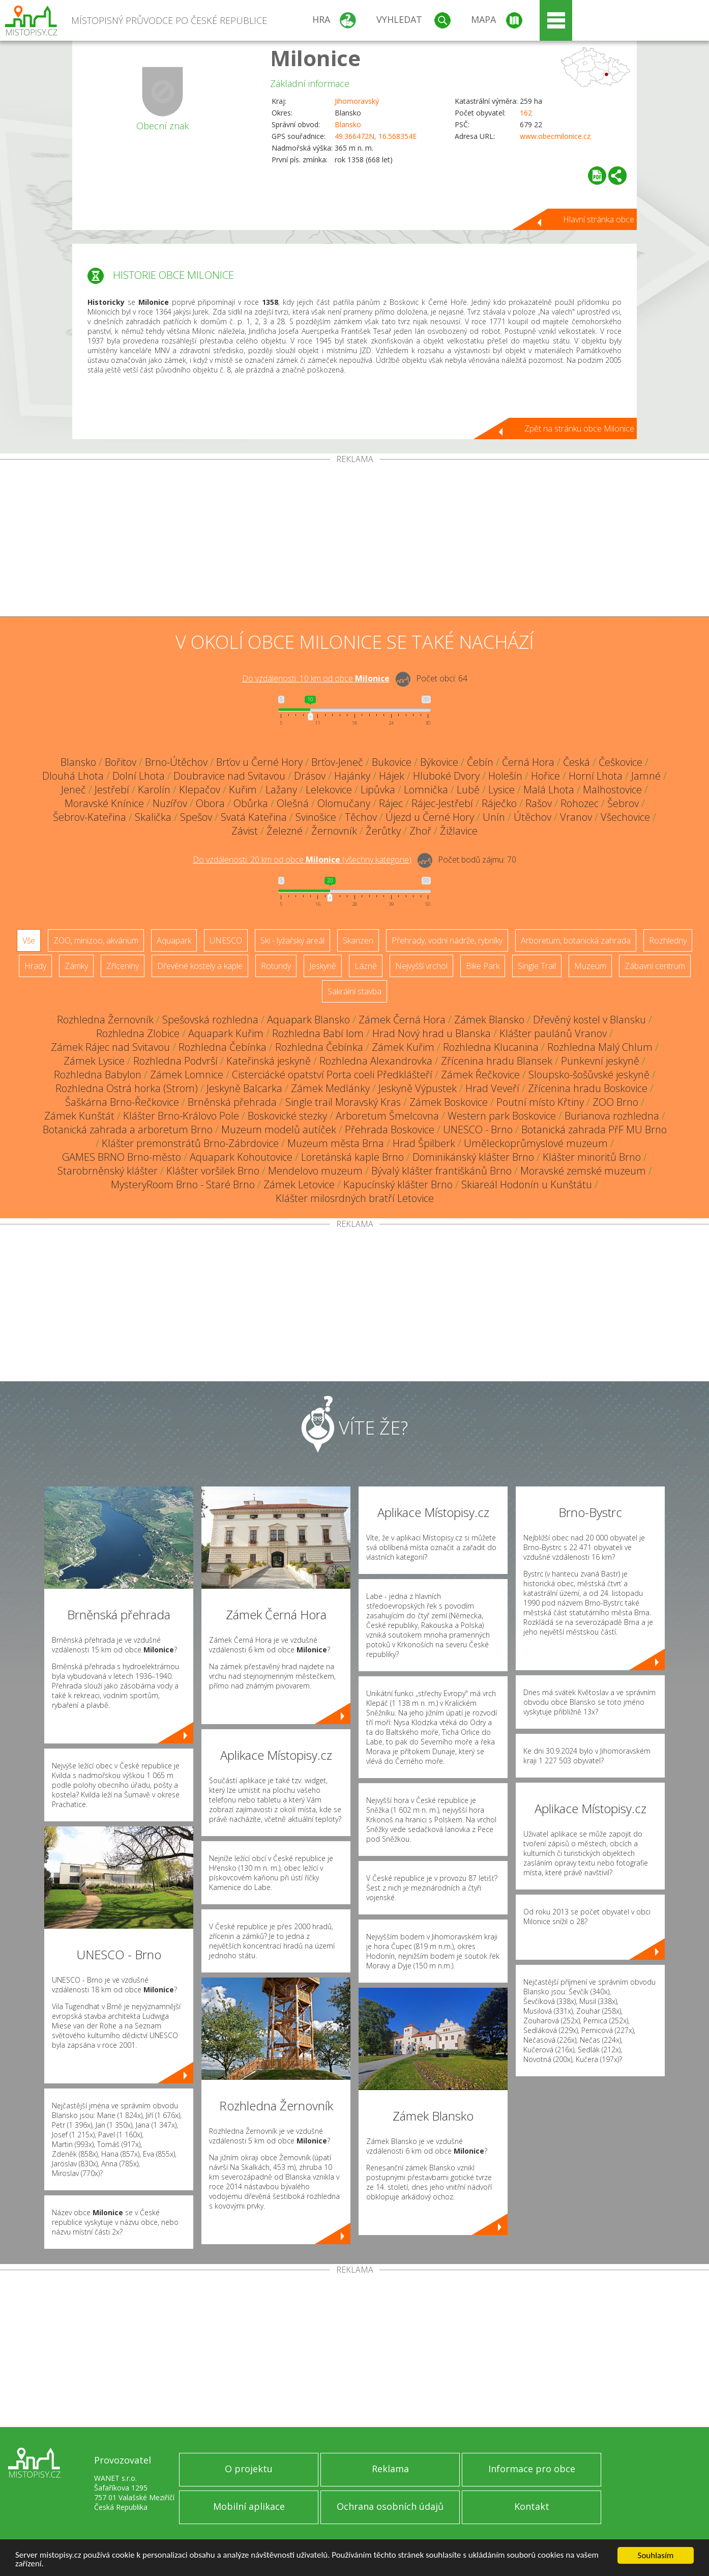 The image size is (709, 2576). I want to click on Hrady, so click(35, 965).